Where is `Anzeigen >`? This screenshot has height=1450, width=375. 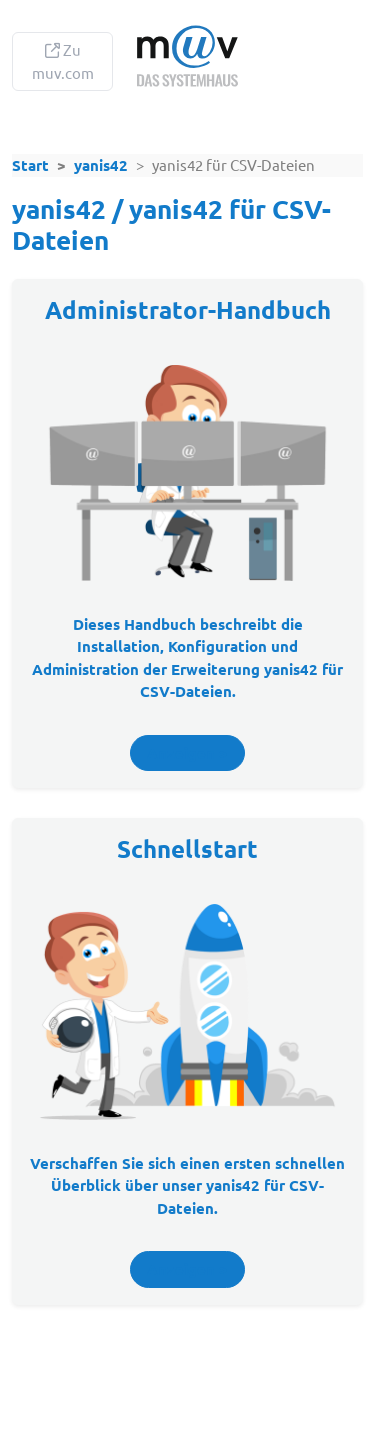 Anzeigen > is located at coordinates (187, 753).